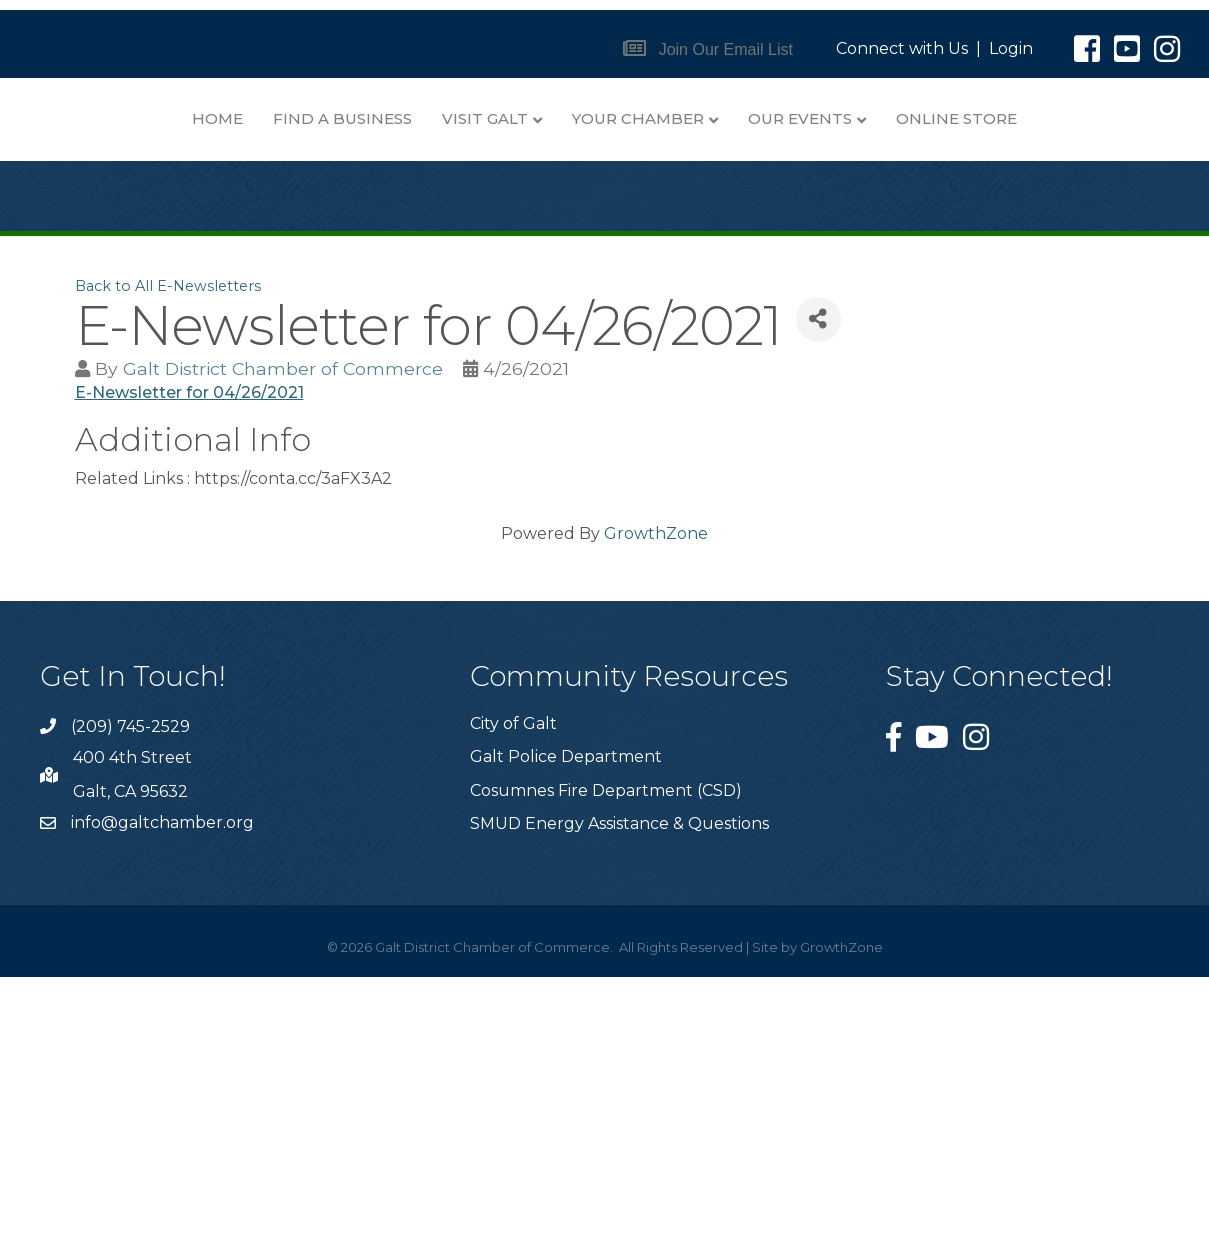  I want to click on Our Events, so click(610, 381).